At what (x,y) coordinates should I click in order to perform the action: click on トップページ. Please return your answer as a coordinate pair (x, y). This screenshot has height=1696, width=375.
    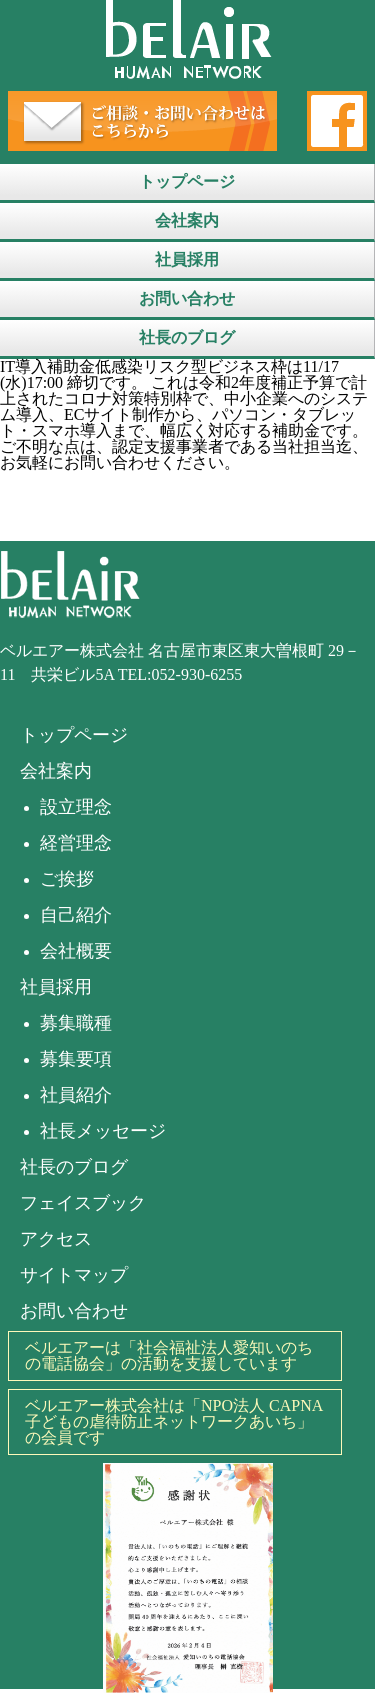
    Looking at the image, I should click on (187, 181).